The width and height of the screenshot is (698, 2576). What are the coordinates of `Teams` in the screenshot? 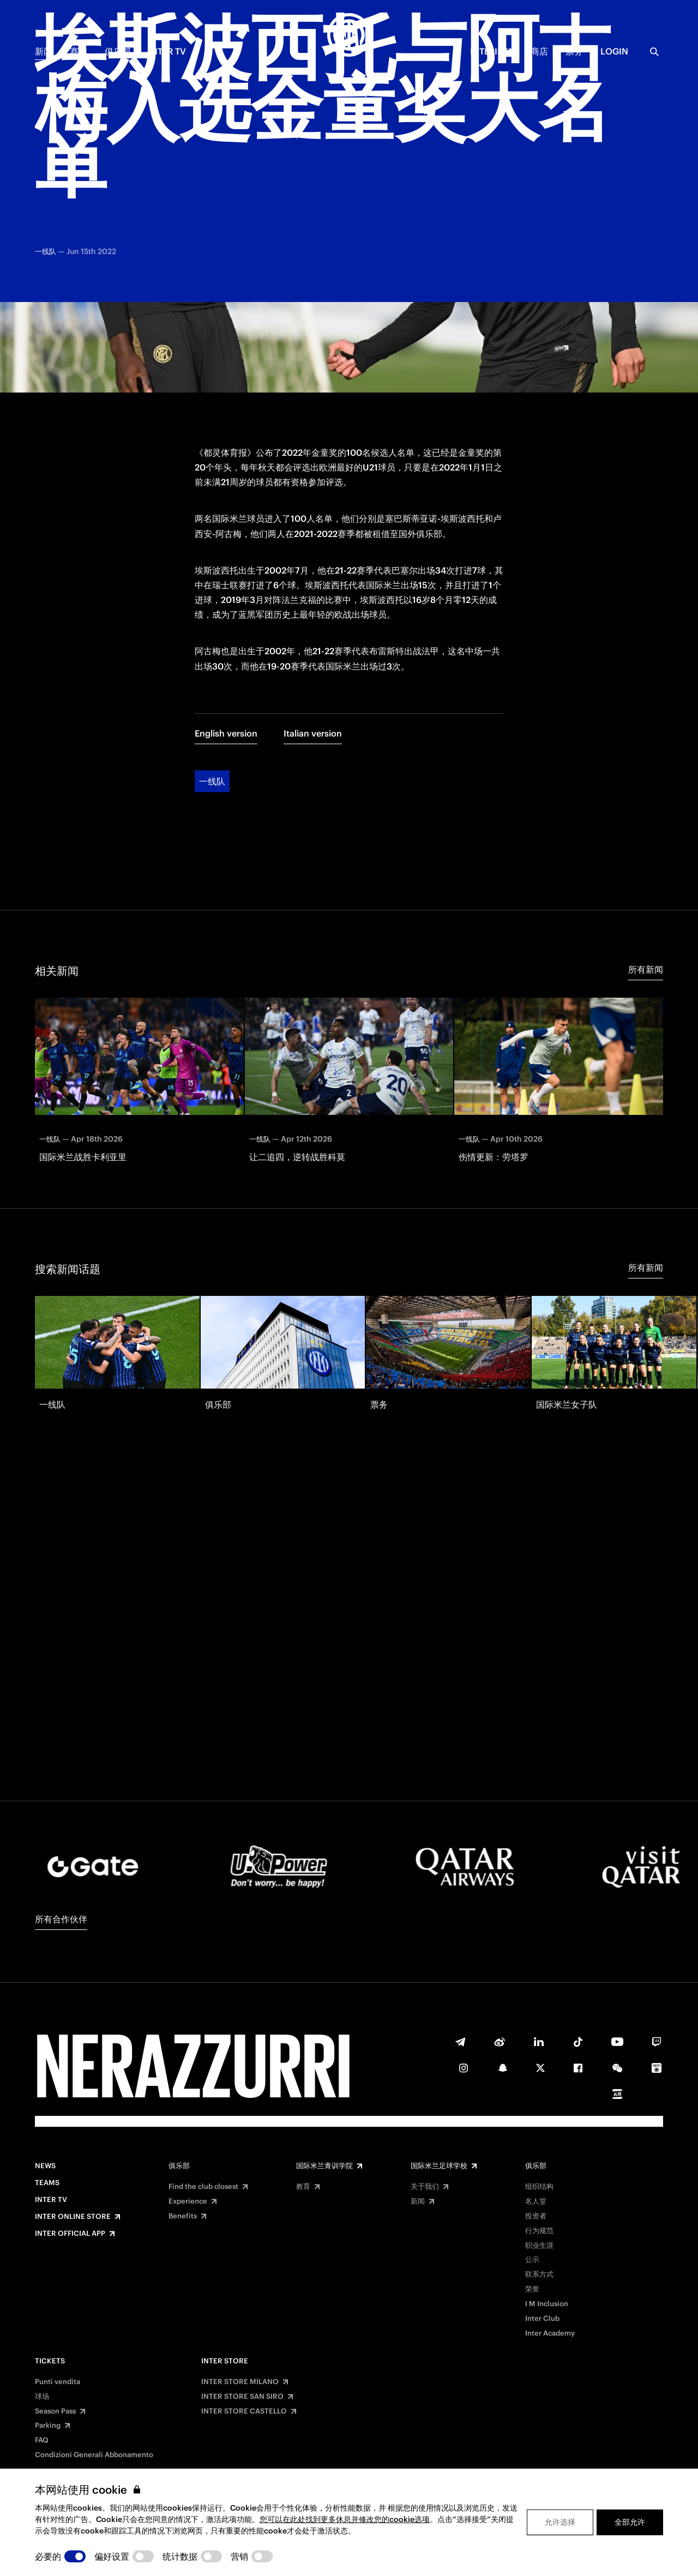 It's located at (47, 2183).